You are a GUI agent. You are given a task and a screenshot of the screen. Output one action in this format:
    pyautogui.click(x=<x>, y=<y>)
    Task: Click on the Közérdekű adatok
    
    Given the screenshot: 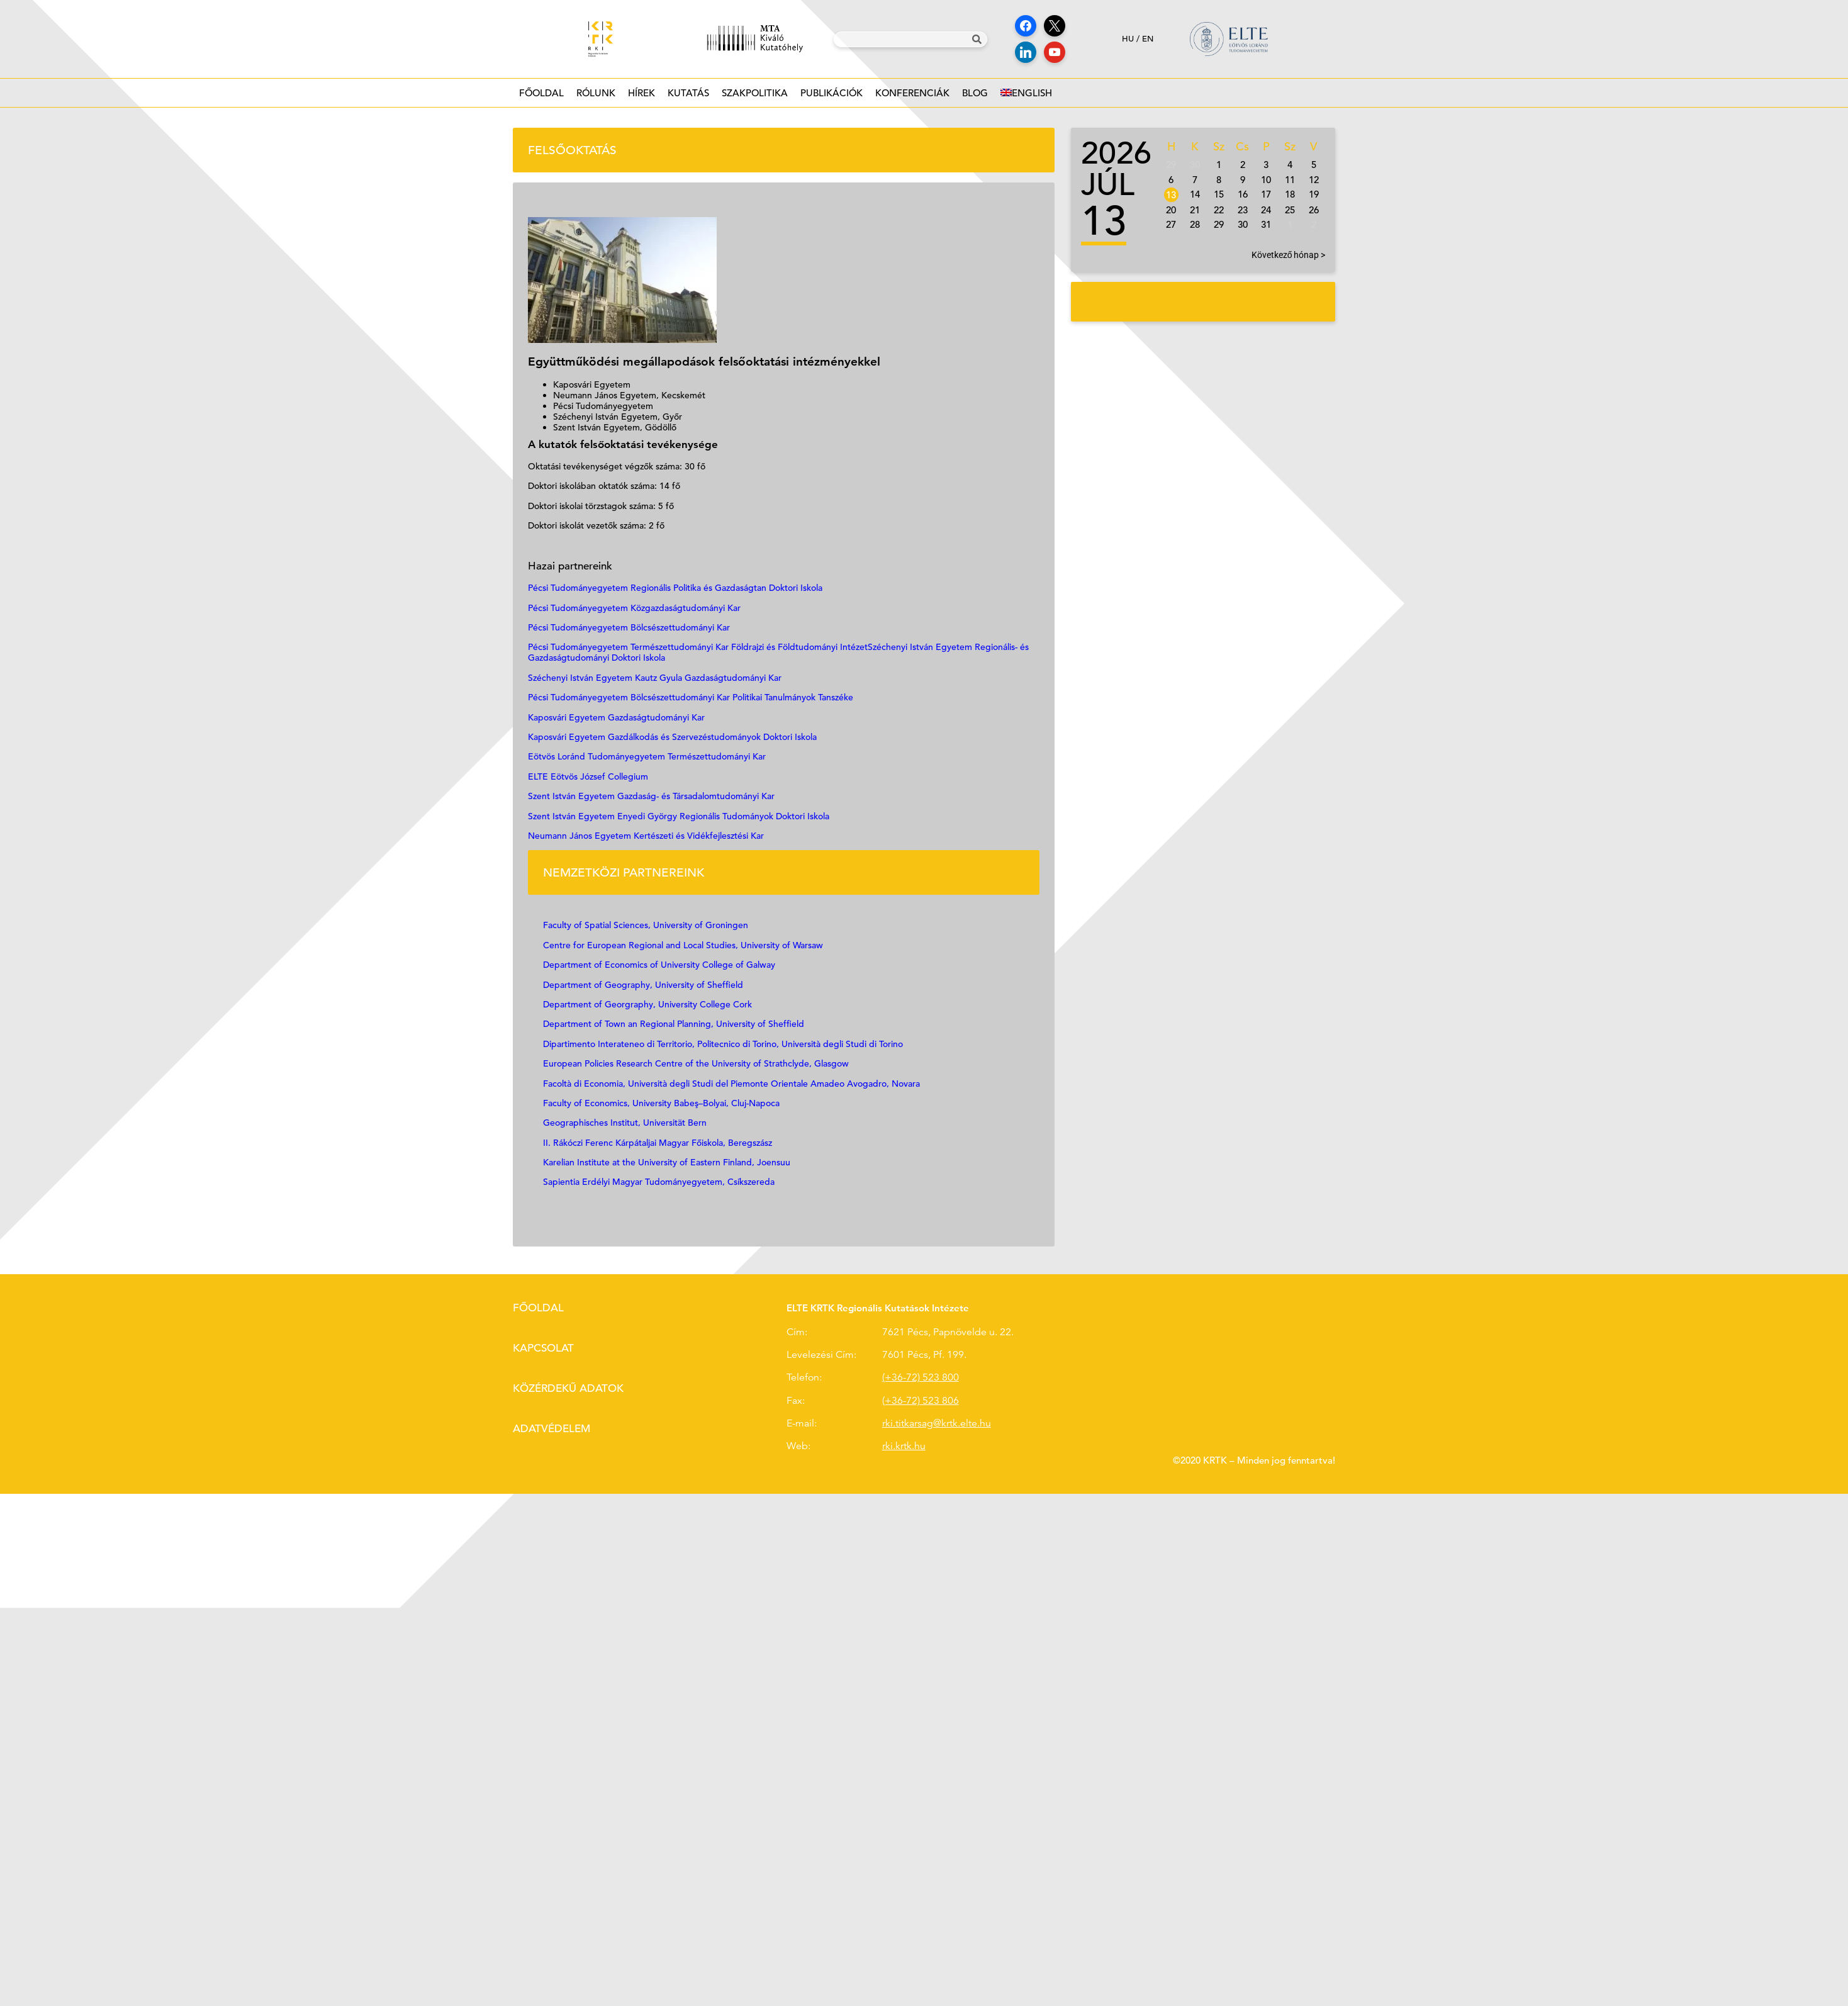 What is the action you would take?
    pyautogui.click(x=568, y=1388)
    